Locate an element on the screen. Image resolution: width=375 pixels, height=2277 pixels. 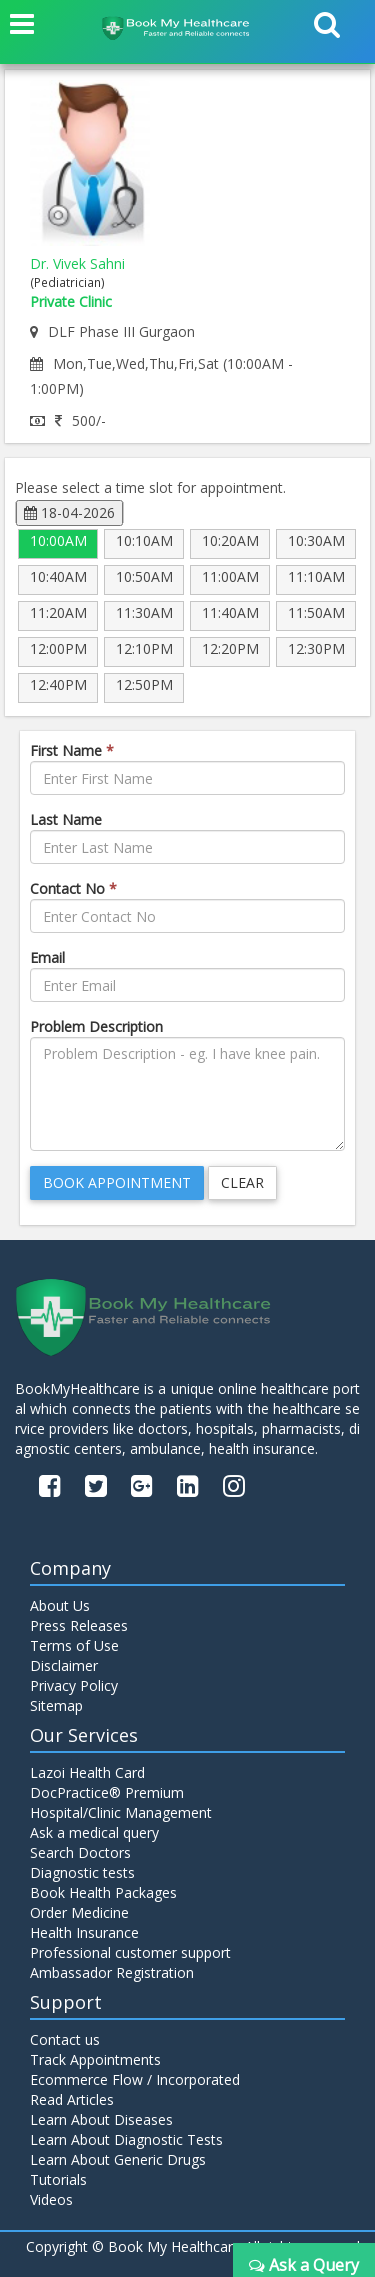
Order Medicine is located at coordinates (79, 1912).